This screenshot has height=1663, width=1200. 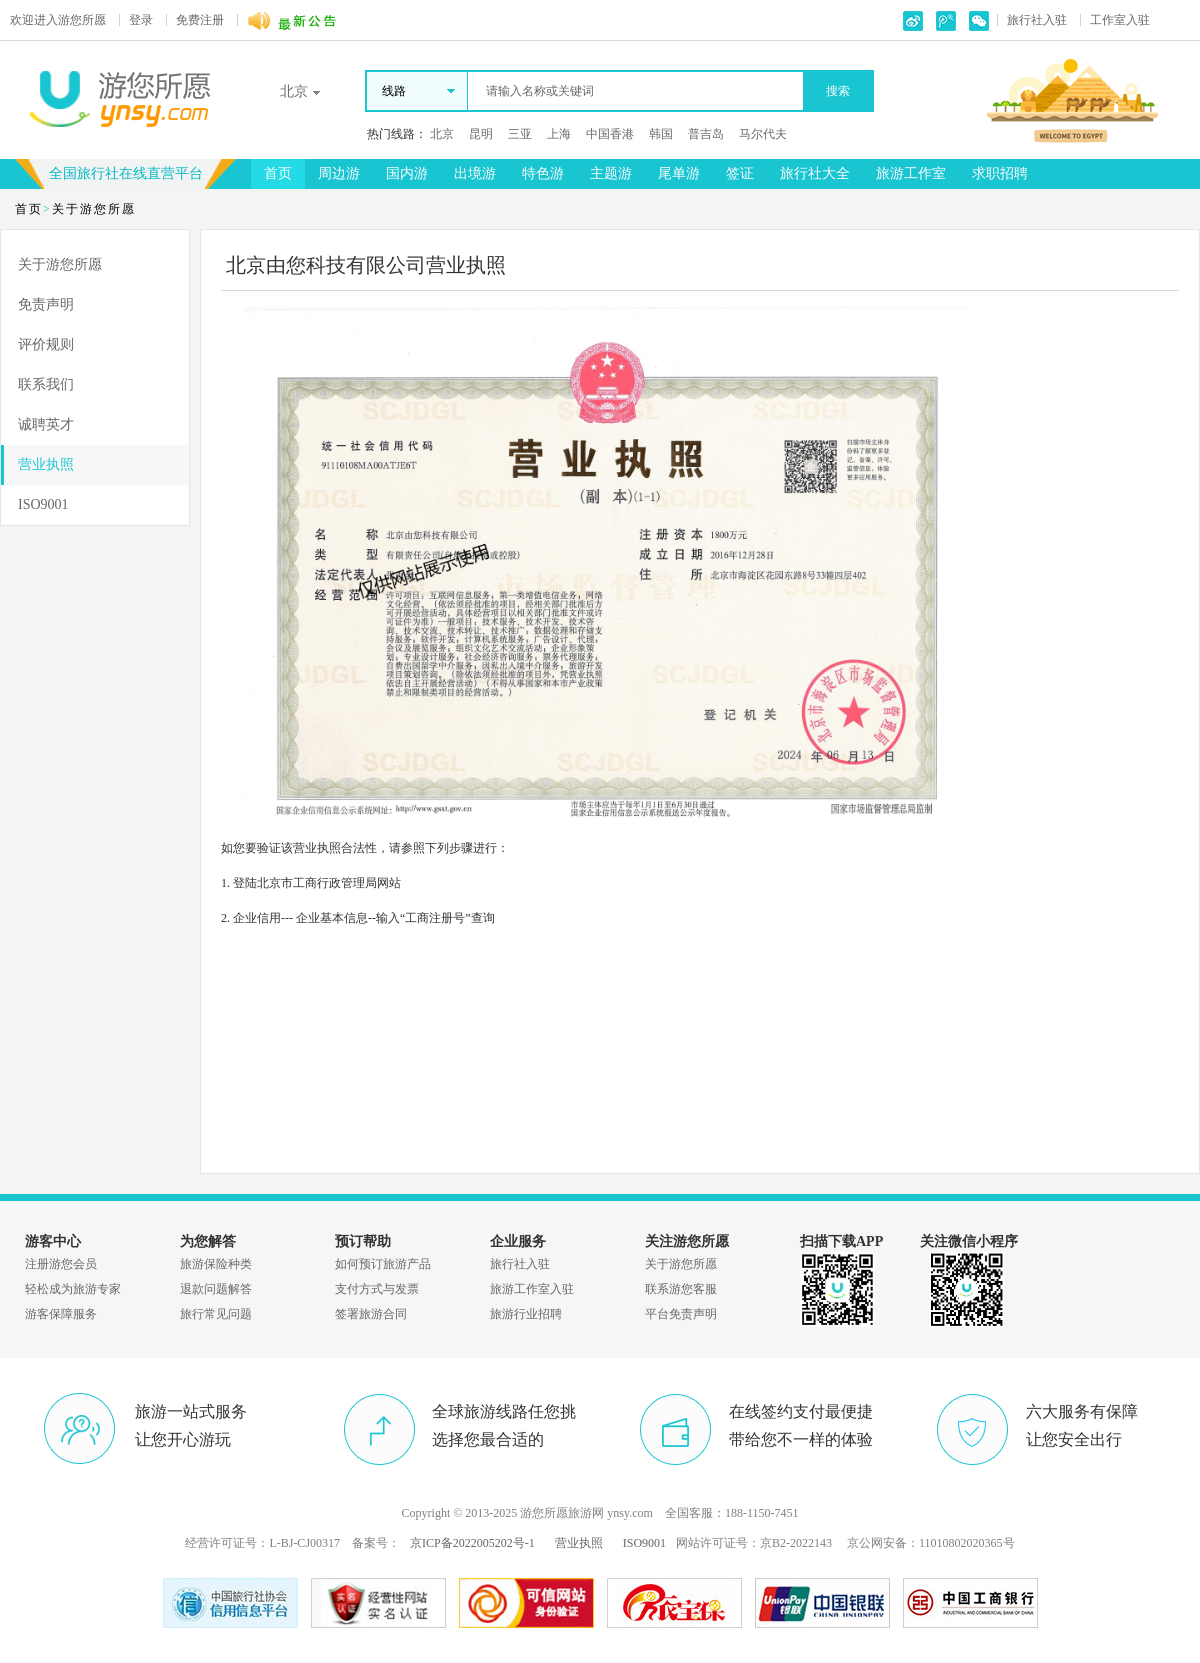 I want to click on 游您所愿, so click(x=58, y=20).